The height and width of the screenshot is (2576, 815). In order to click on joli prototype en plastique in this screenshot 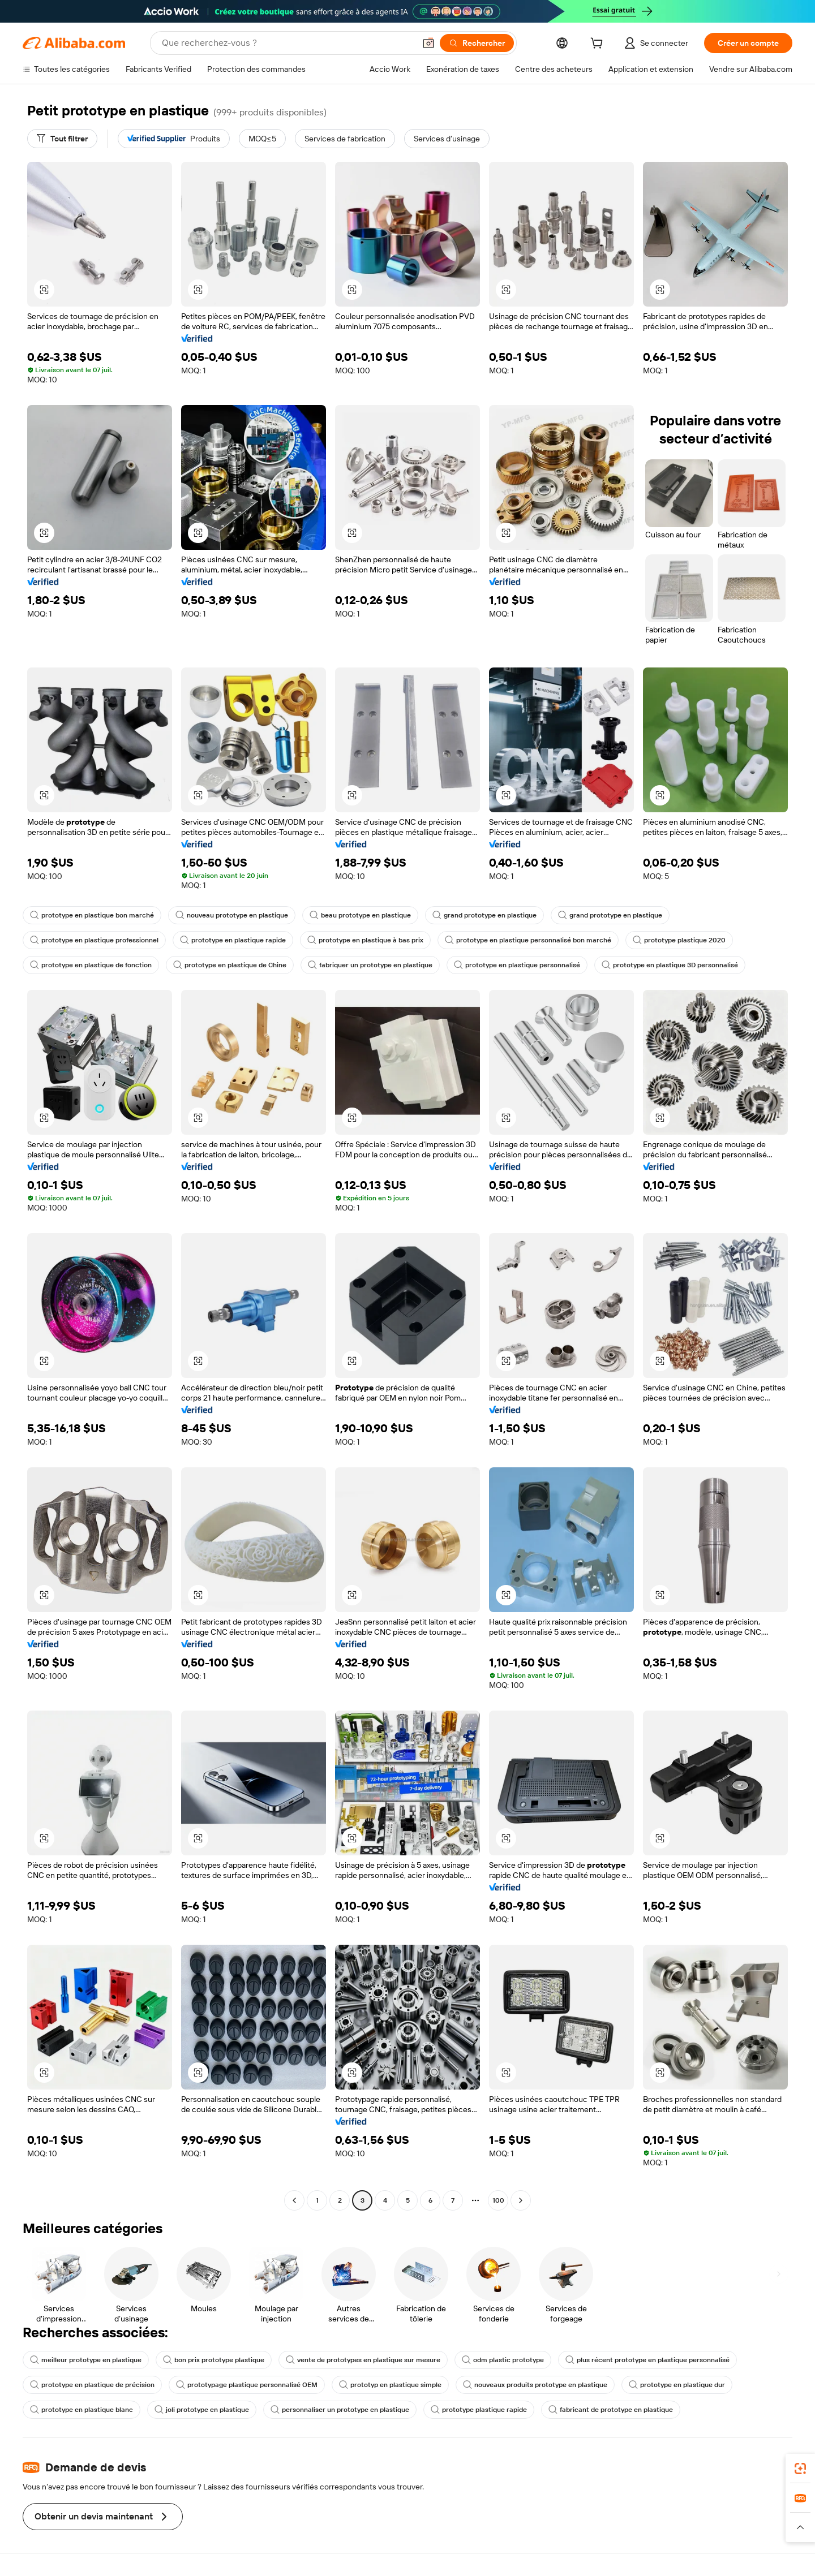, I will do `click(202, 2409)`.